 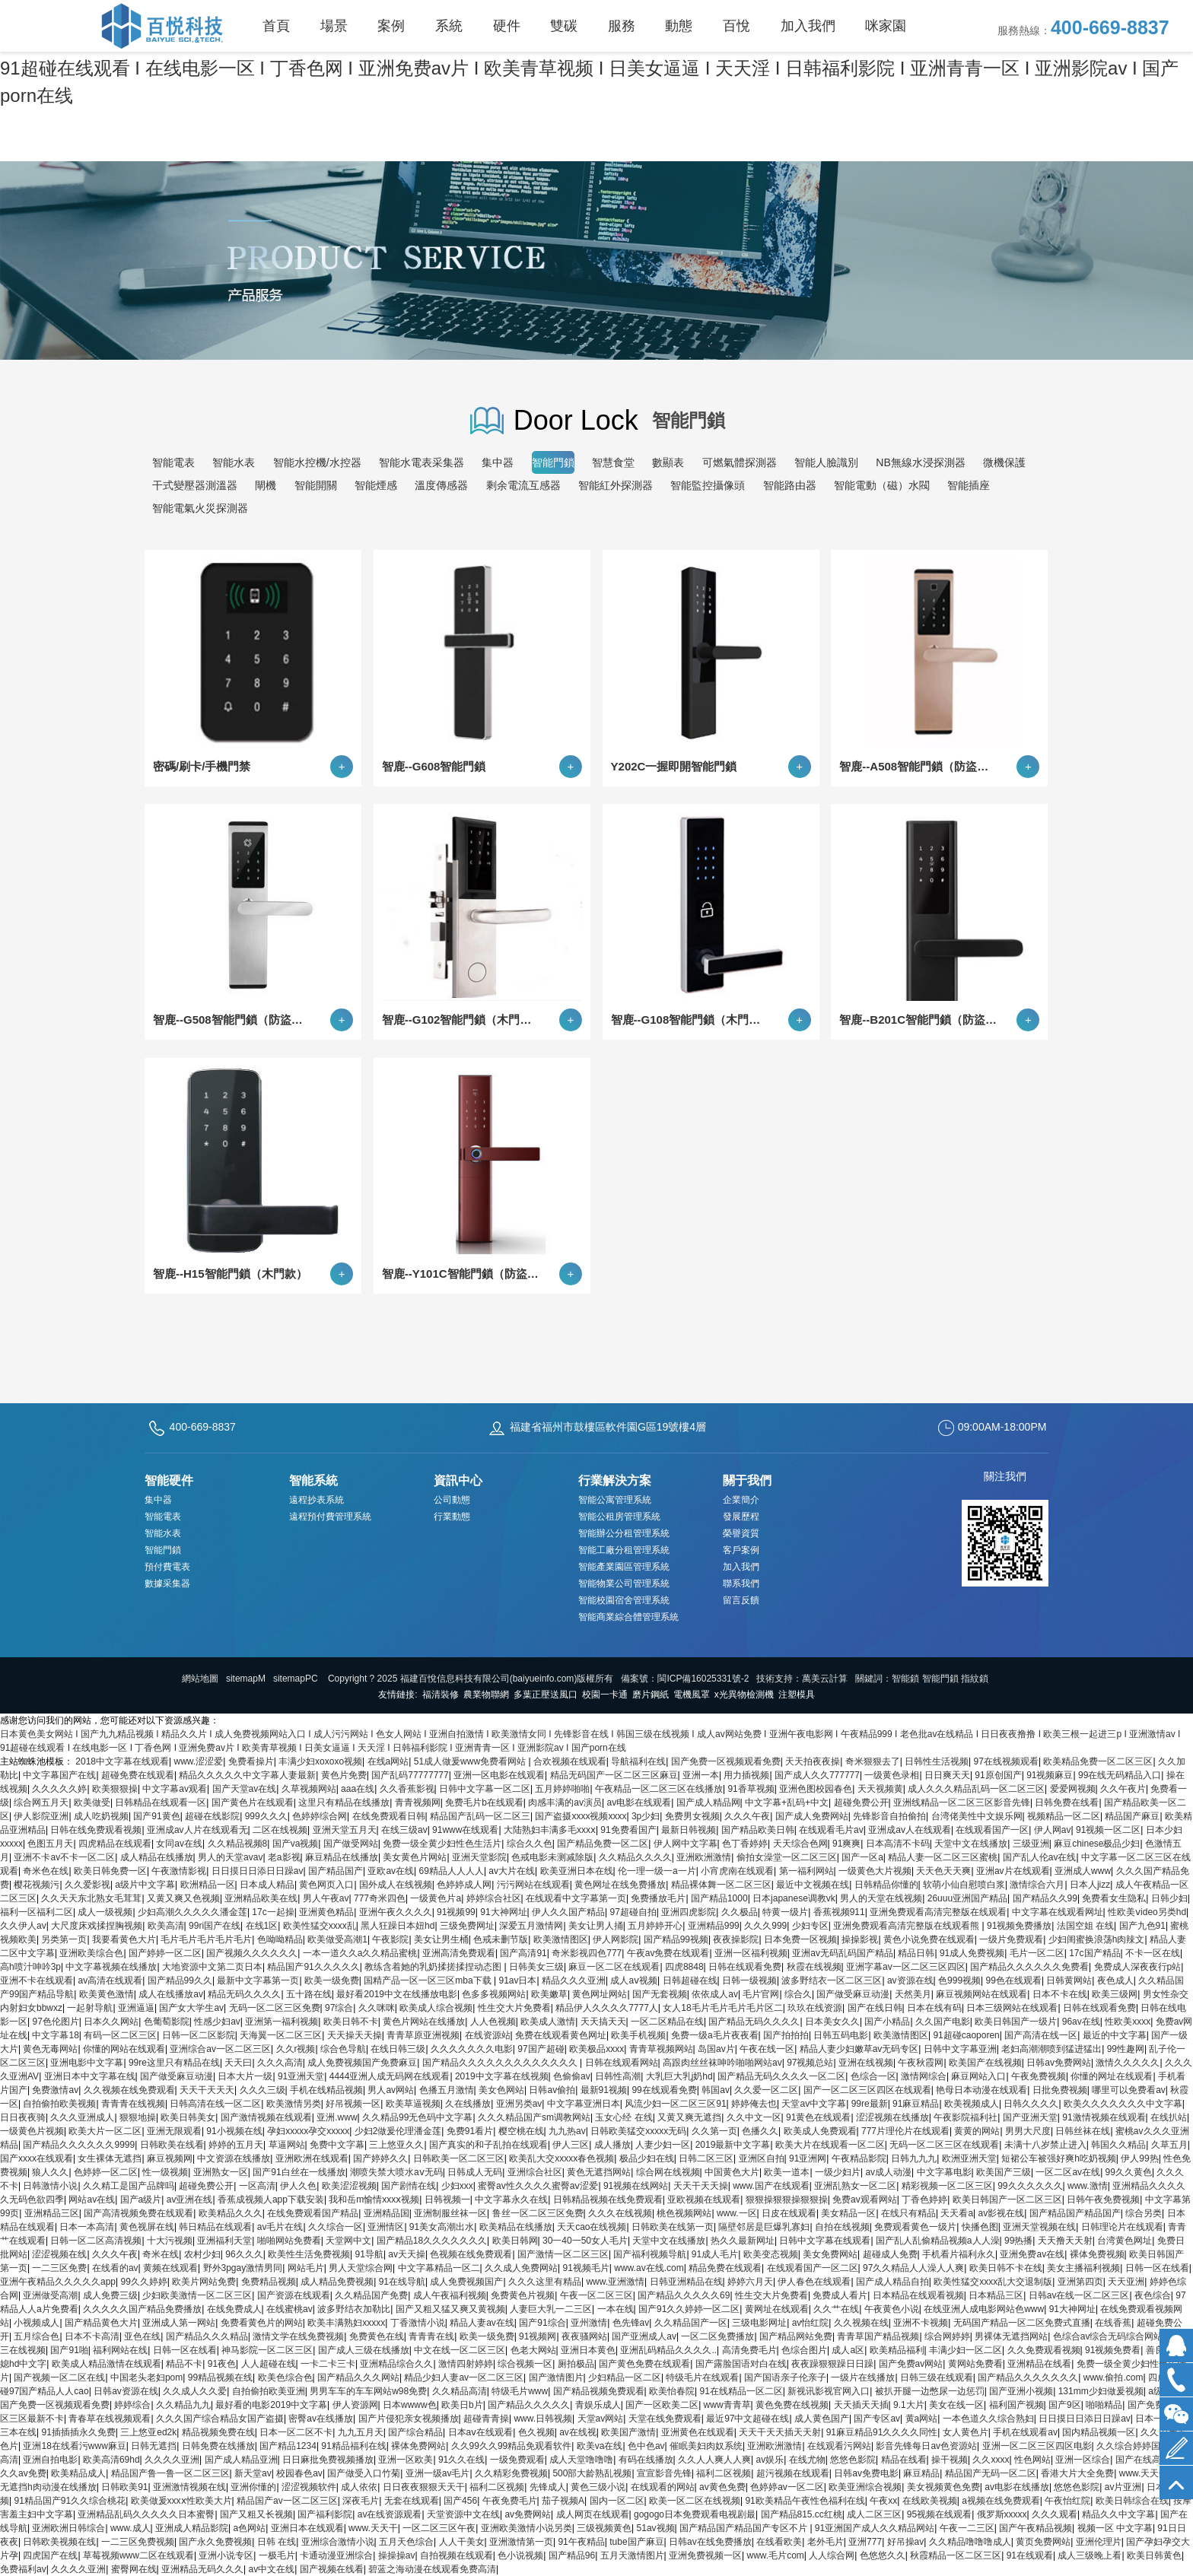 I want to click on 麻豆精品, so click(x=921, y=2473).